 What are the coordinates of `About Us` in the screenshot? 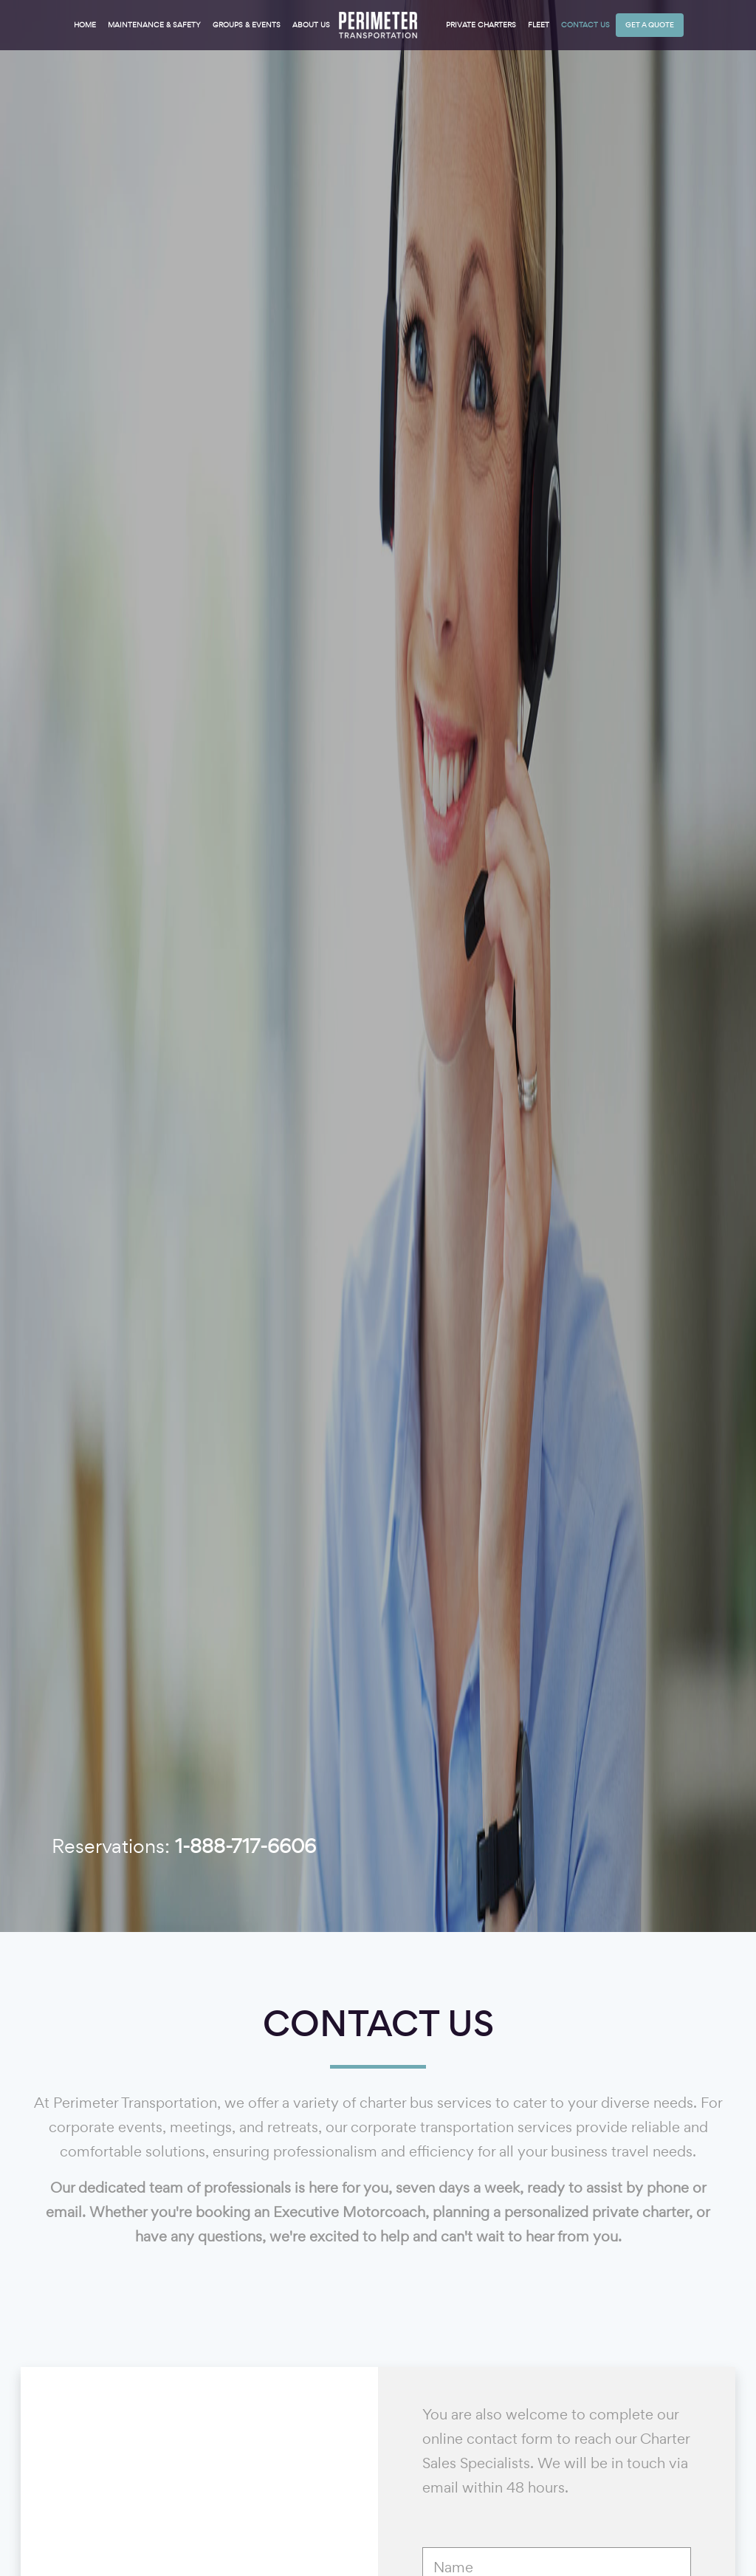 It's located at (311, 25).